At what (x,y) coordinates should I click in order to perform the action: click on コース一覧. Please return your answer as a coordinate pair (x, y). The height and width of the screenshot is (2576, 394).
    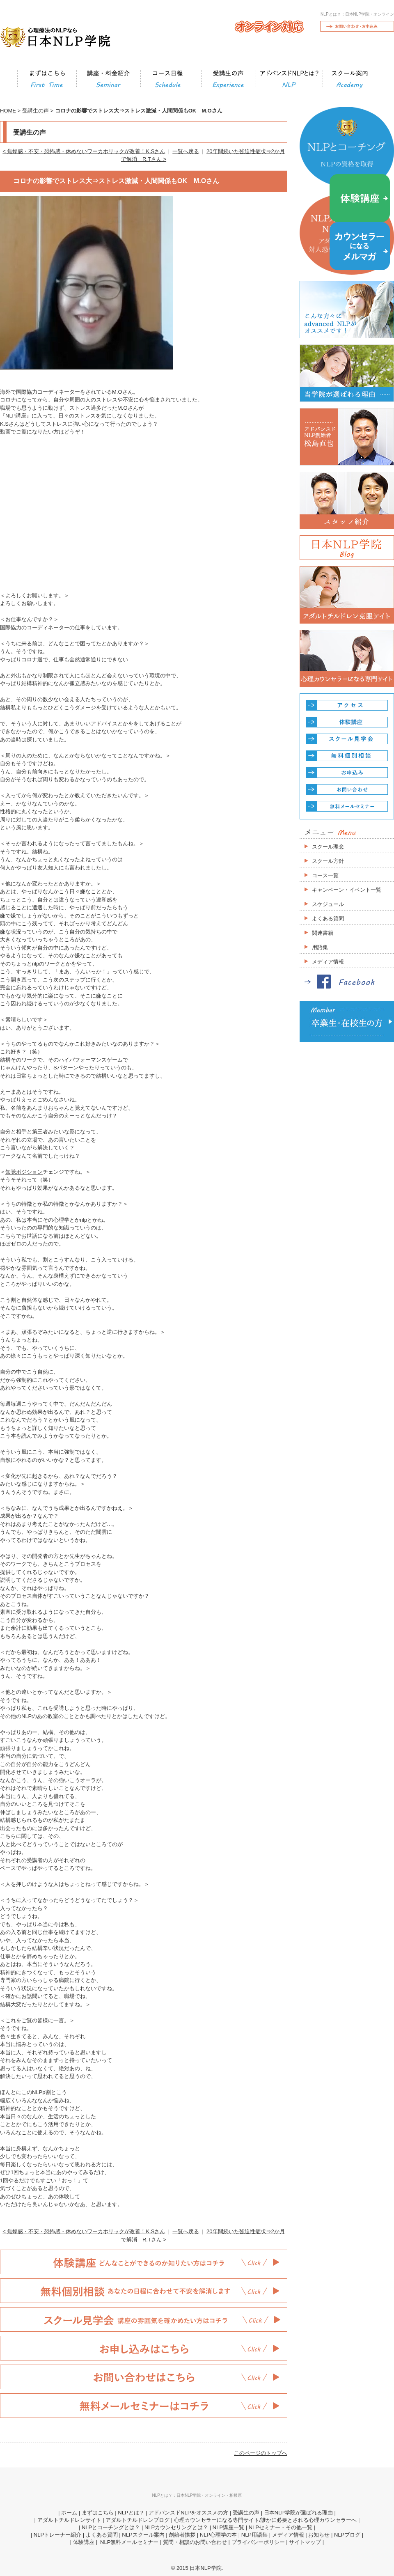
    Looking at the image, I should click on (325, 875).